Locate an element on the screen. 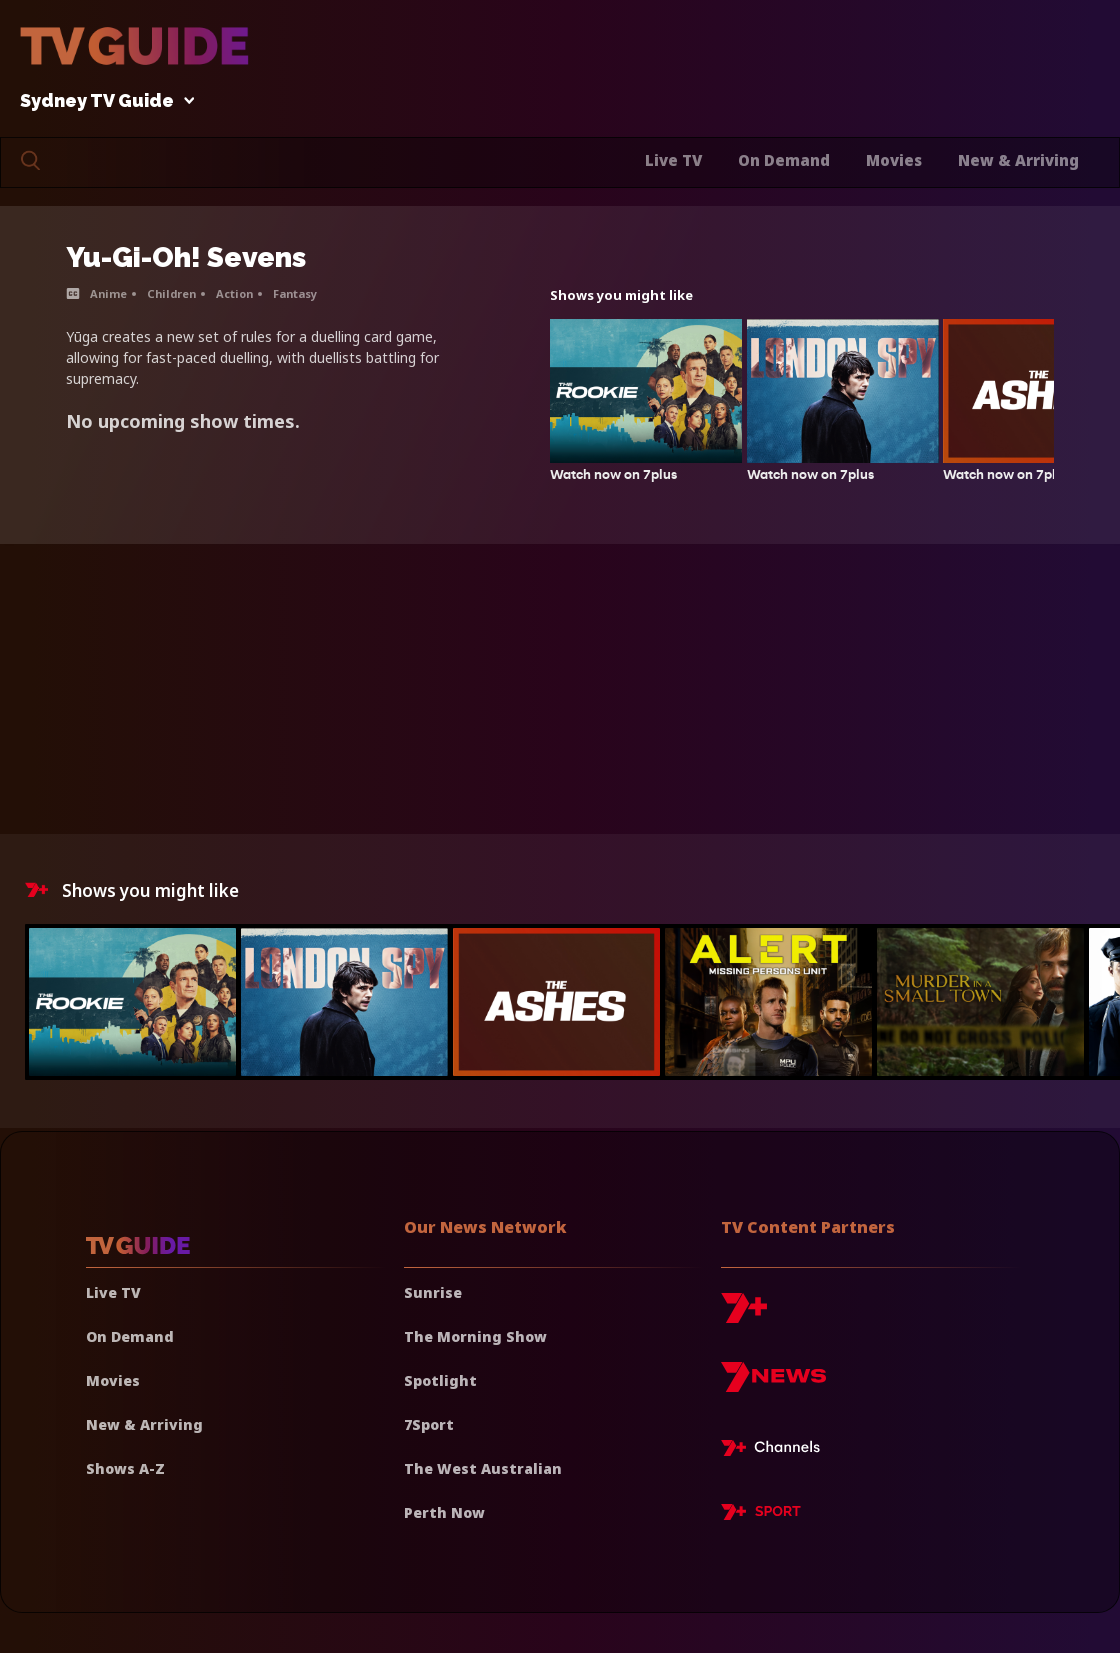 Image resolution: width=1120 pixels, height=1653 pixels. New & Arriving is located at coordinates (1018, 160).